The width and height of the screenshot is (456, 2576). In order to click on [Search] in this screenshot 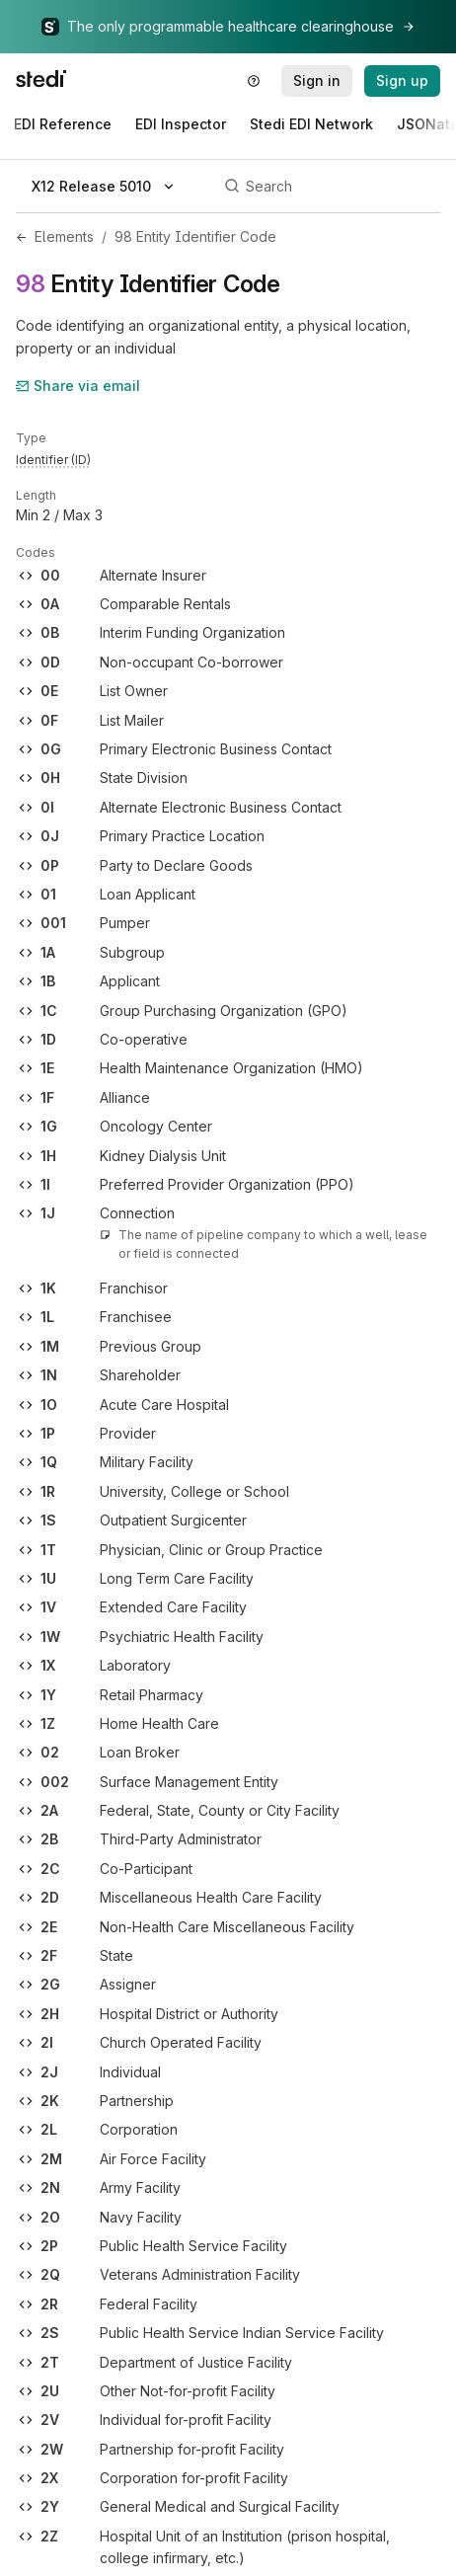, I will do `click(329, 186)`.